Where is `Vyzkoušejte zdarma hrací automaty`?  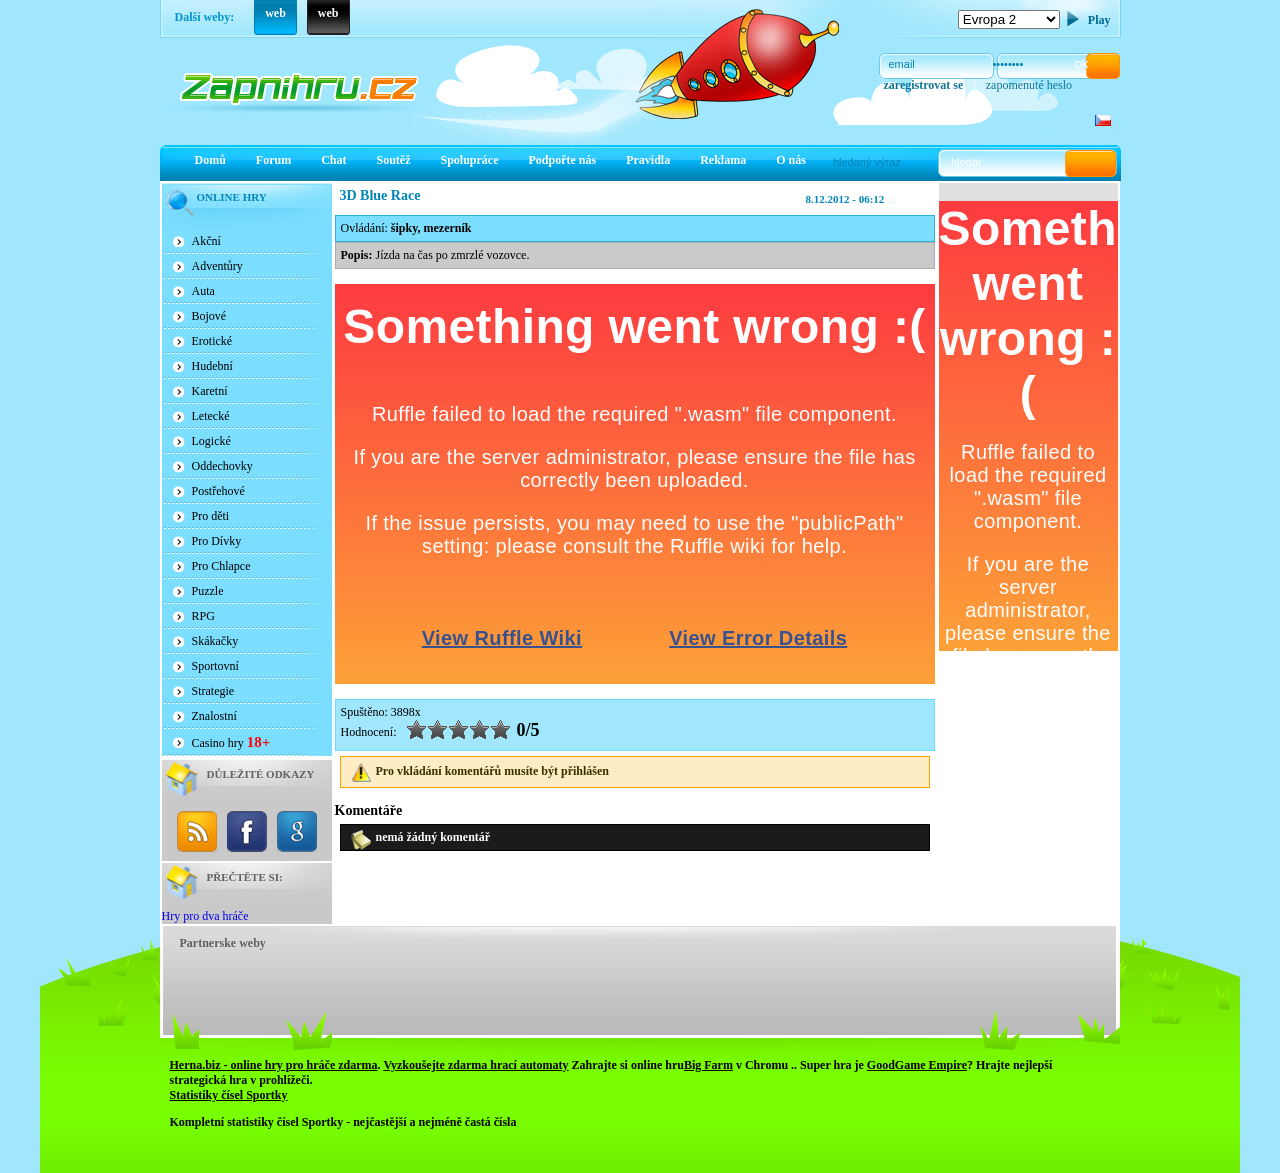
Vyzkoušejte zdarma hrací automaty is located at coordinates (475, 1065).